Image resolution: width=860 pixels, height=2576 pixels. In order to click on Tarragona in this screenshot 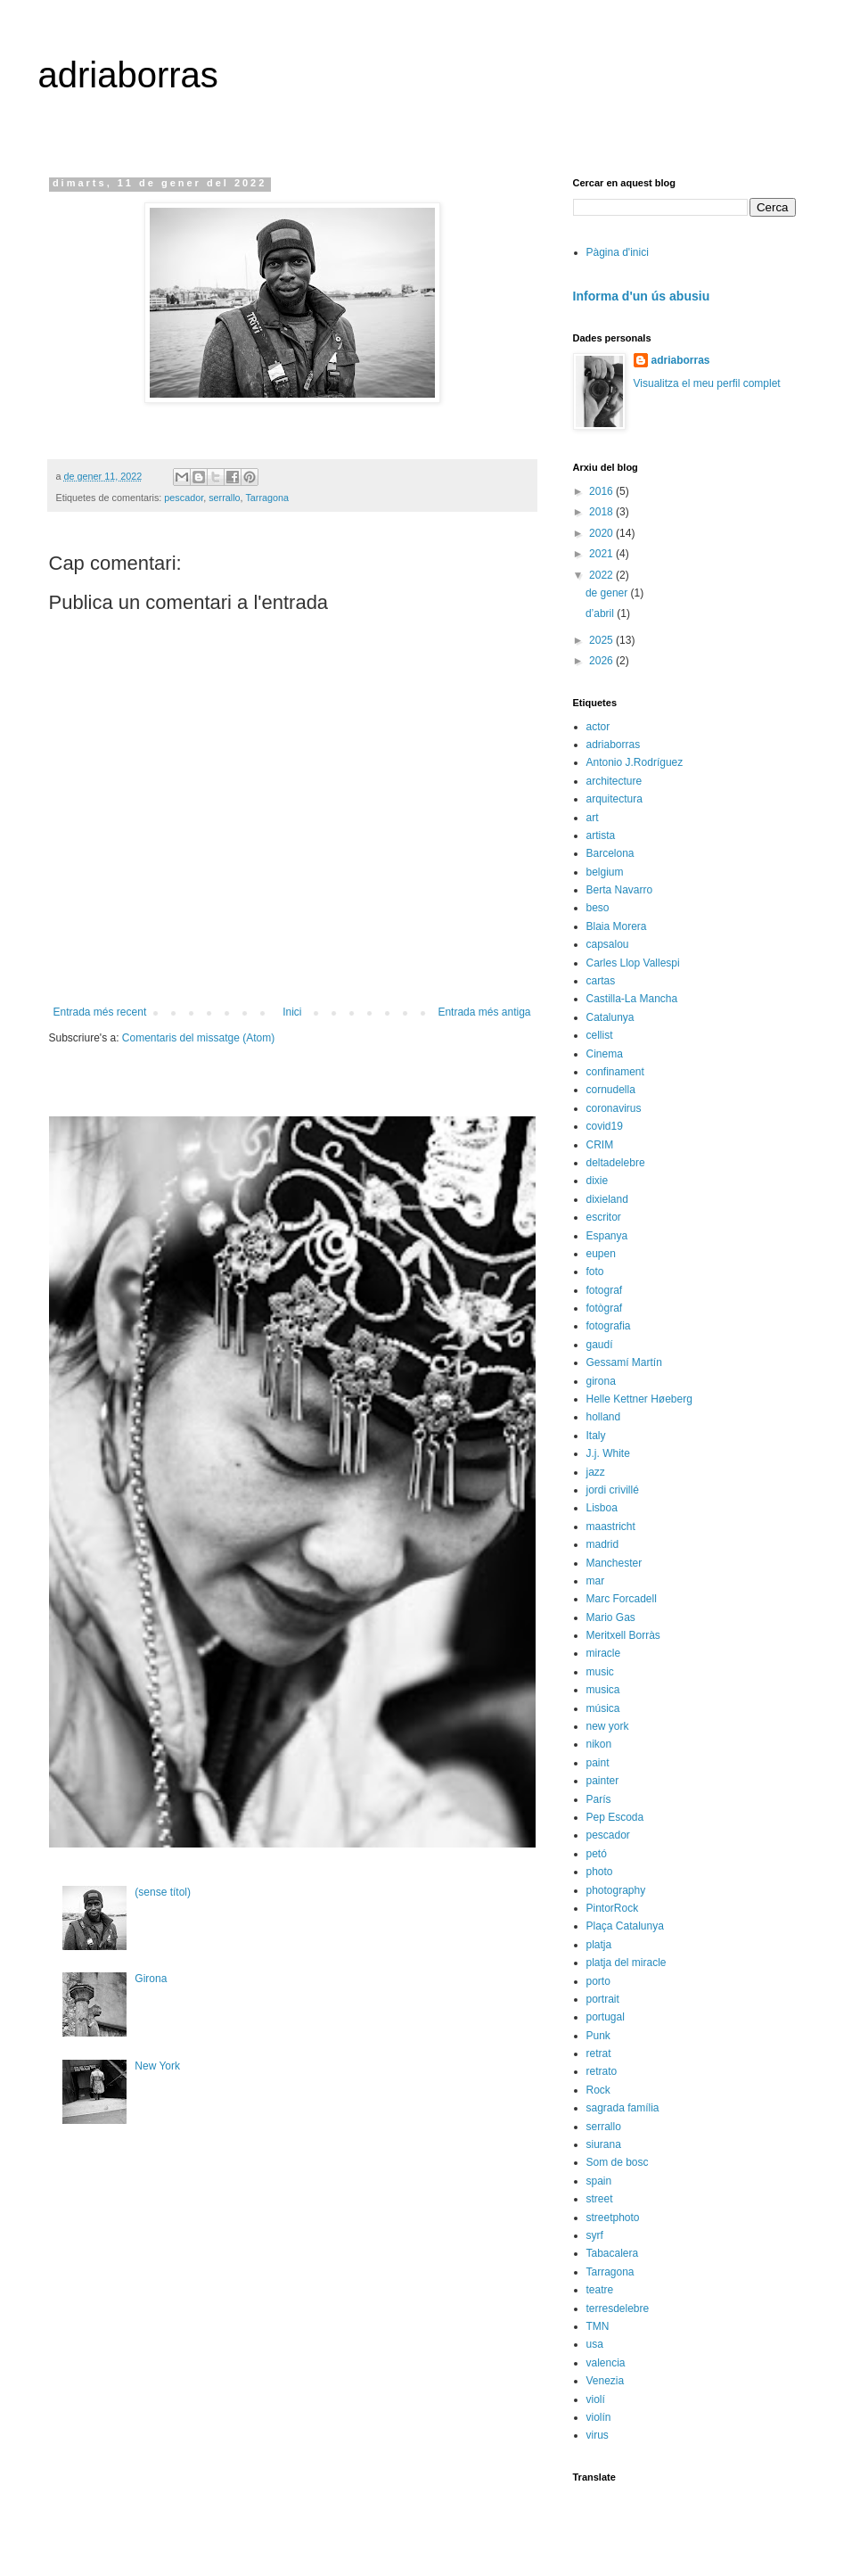, I will do `click(267, 497)`.